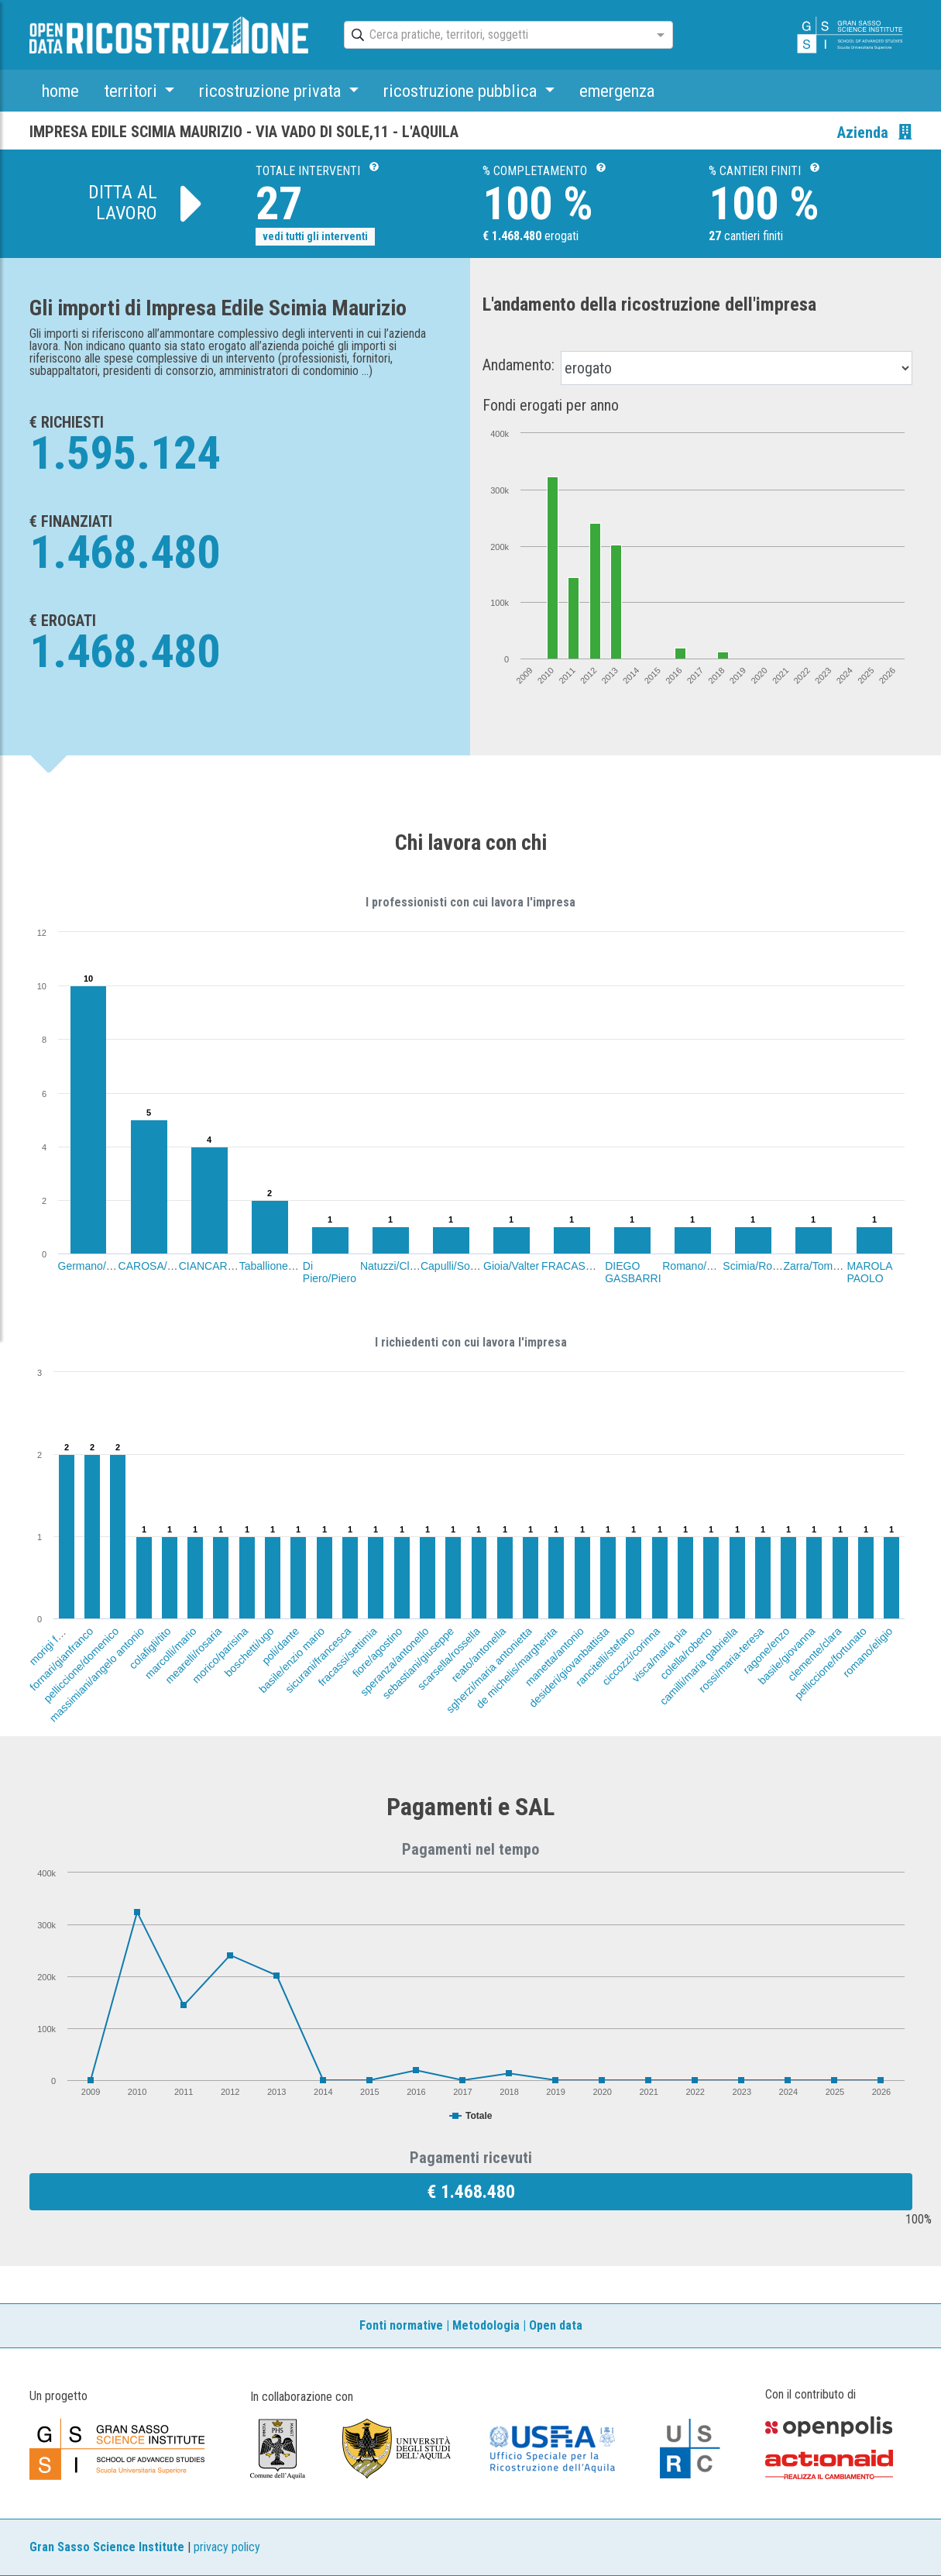 Image resolution: width=941 pixels, height=2576 pixels. Describe the element at coordinates (417, 1663) in the screenshot. I see `sebastiani/giuseppe` at that location.